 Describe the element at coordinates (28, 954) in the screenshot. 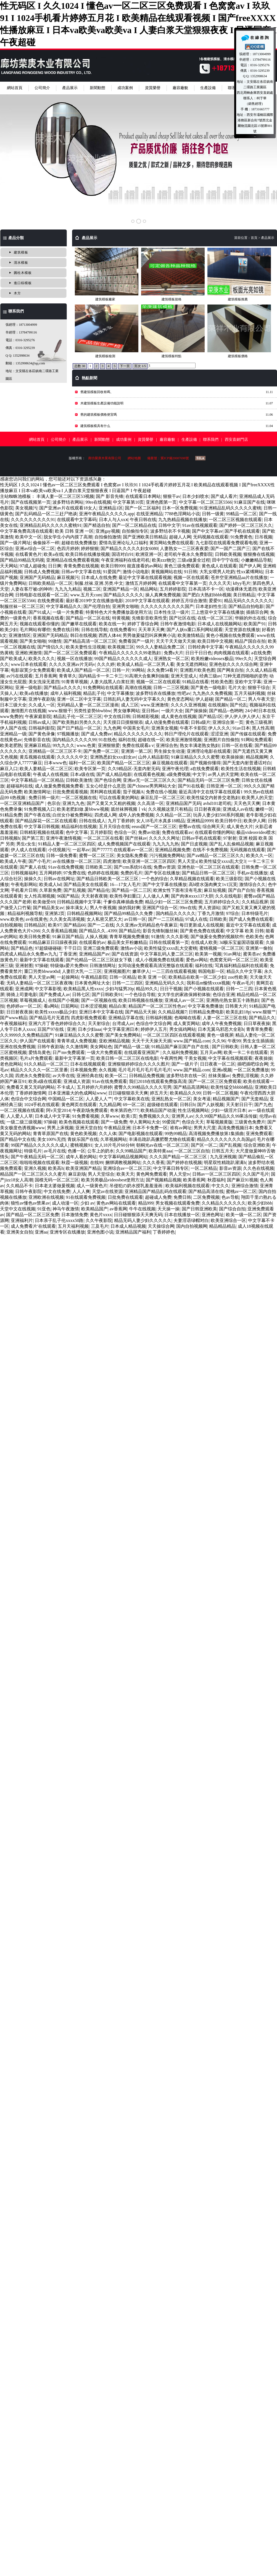

I see `四虎成人精品永久免费av九九` at that location.